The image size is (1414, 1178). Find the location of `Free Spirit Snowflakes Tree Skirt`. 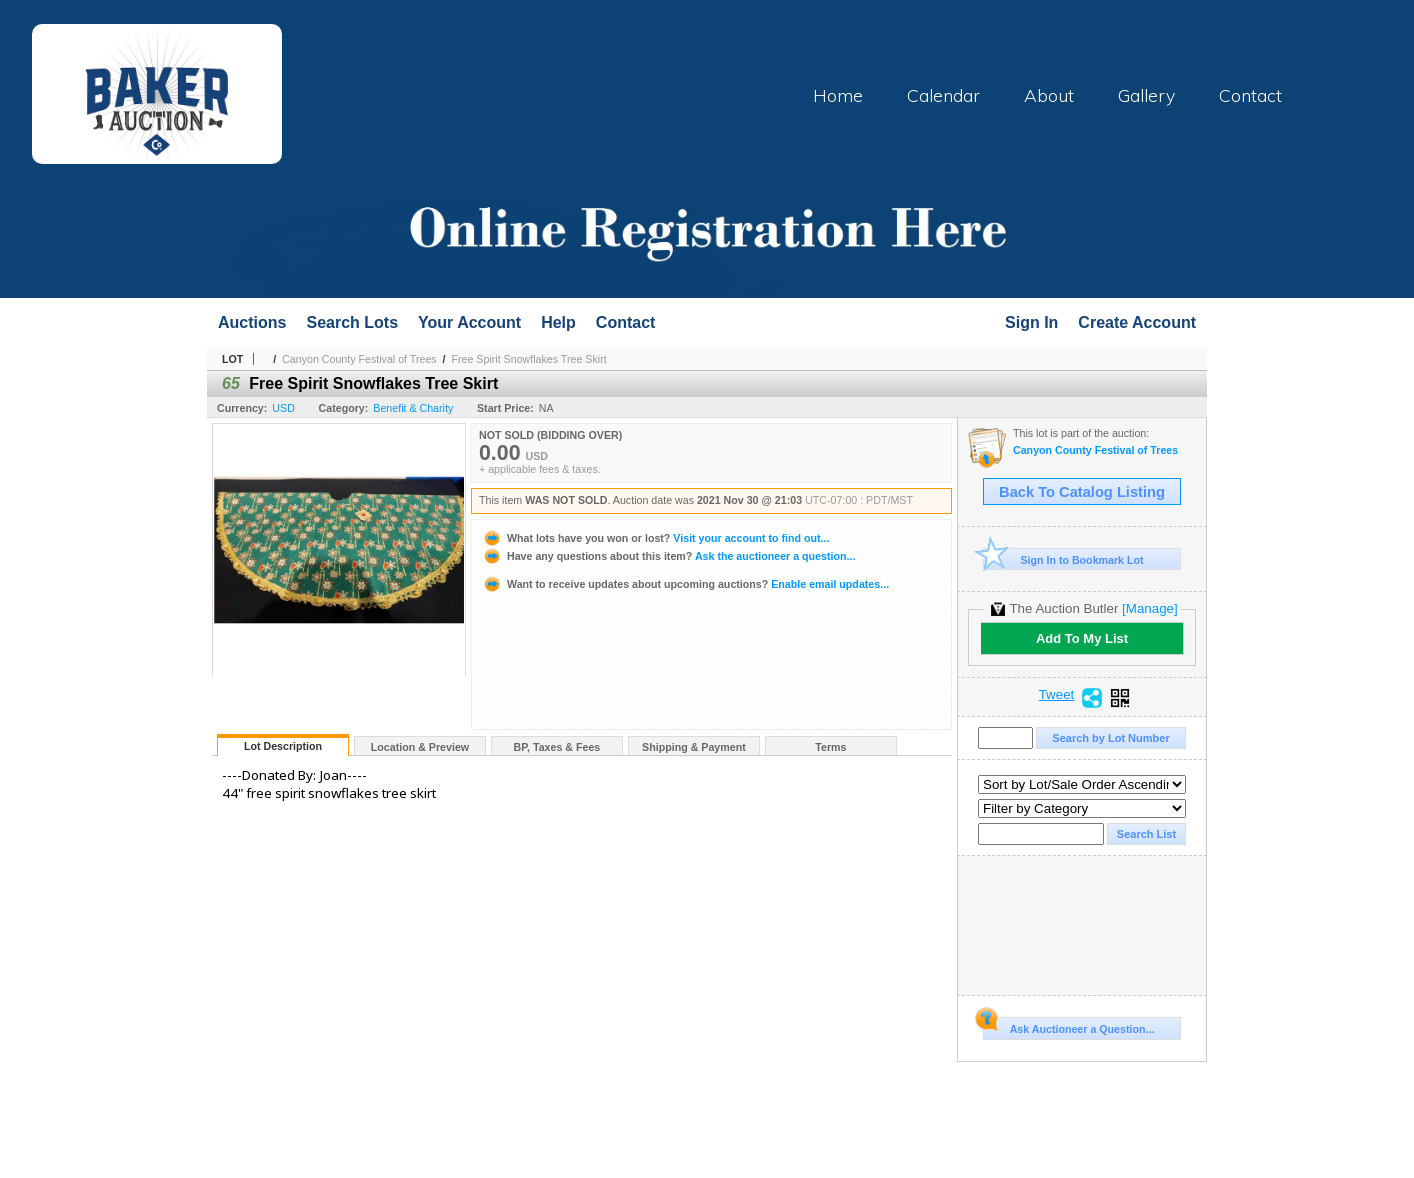

Free Spirit Snowflakes Tree Skirt is located at coordinates (529, 359).